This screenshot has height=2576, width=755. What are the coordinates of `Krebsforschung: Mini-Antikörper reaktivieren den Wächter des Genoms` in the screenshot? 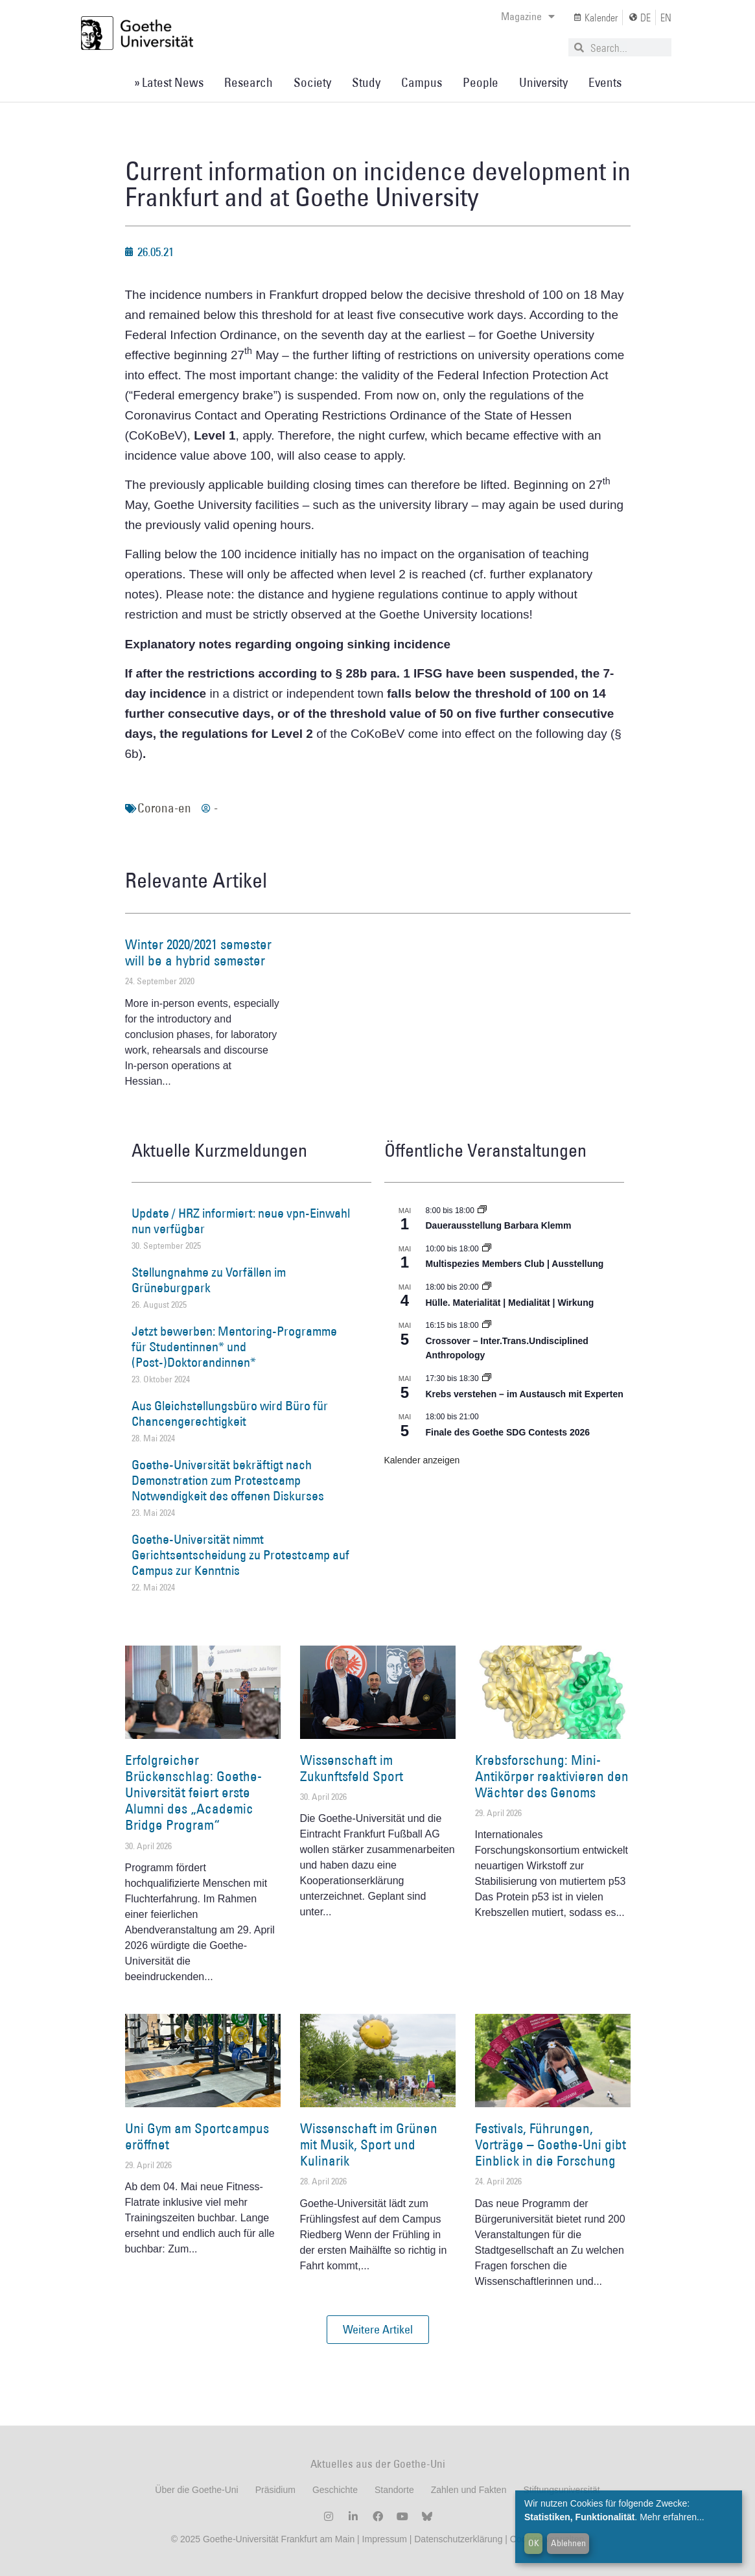 It's located at (552, 1776).